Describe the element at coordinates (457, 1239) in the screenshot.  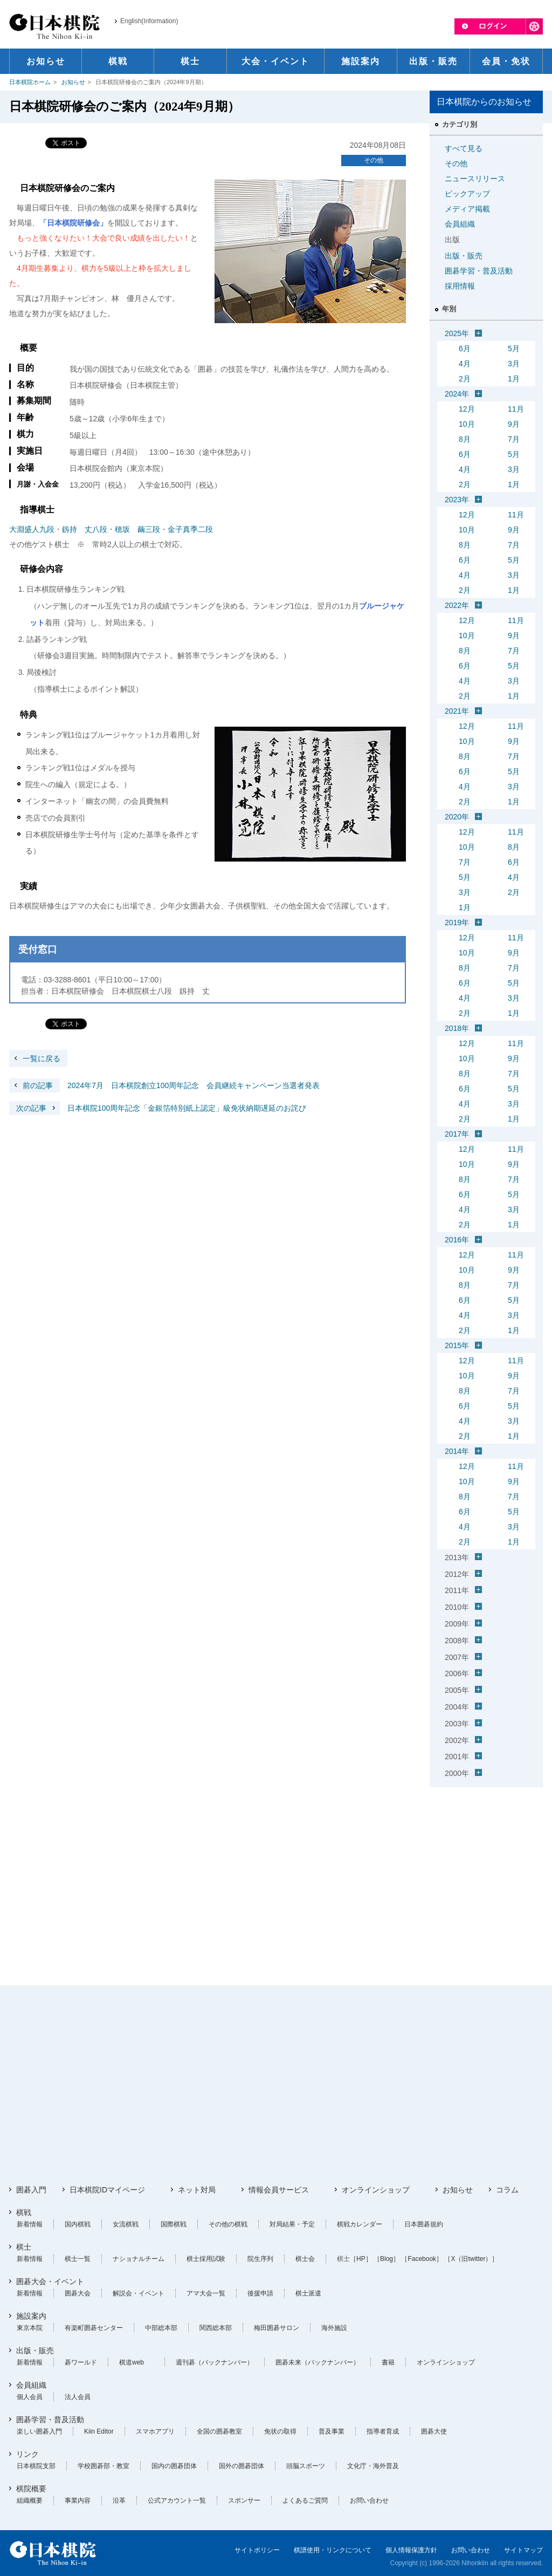
I see `2016年` at that location.